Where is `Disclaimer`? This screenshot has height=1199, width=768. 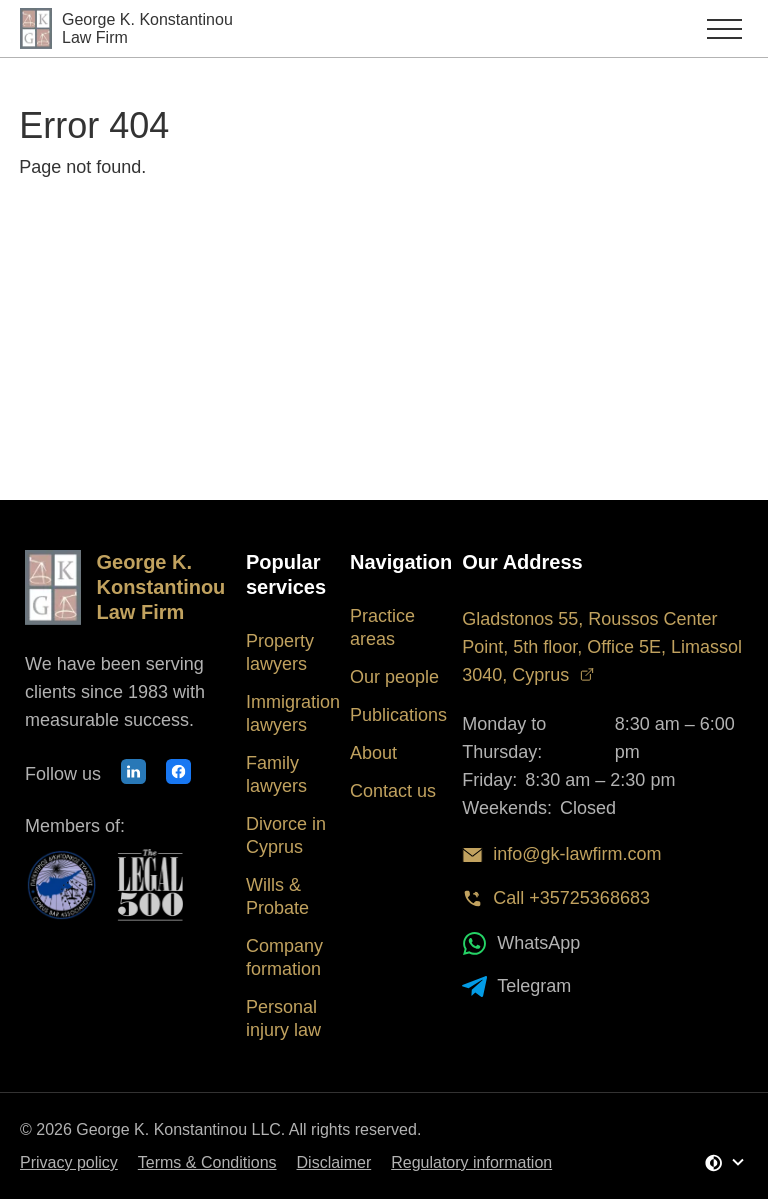 Disclaimer is located at coordinates (334, 1162).